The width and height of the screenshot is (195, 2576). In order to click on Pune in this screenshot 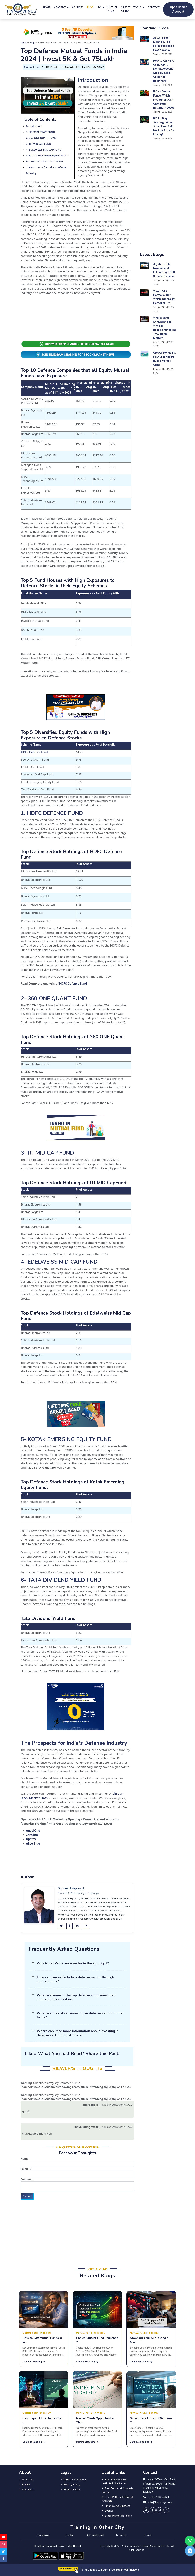, I will do `click(148, 2535)`.